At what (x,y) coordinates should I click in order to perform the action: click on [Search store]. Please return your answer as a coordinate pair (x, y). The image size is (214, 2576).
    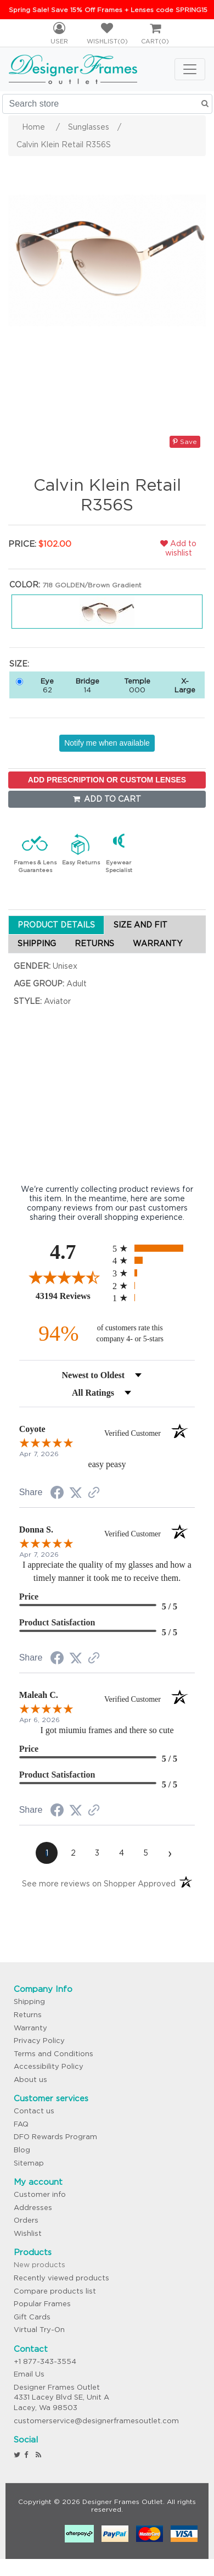
    Looking at the image, I should click on (107, 104).